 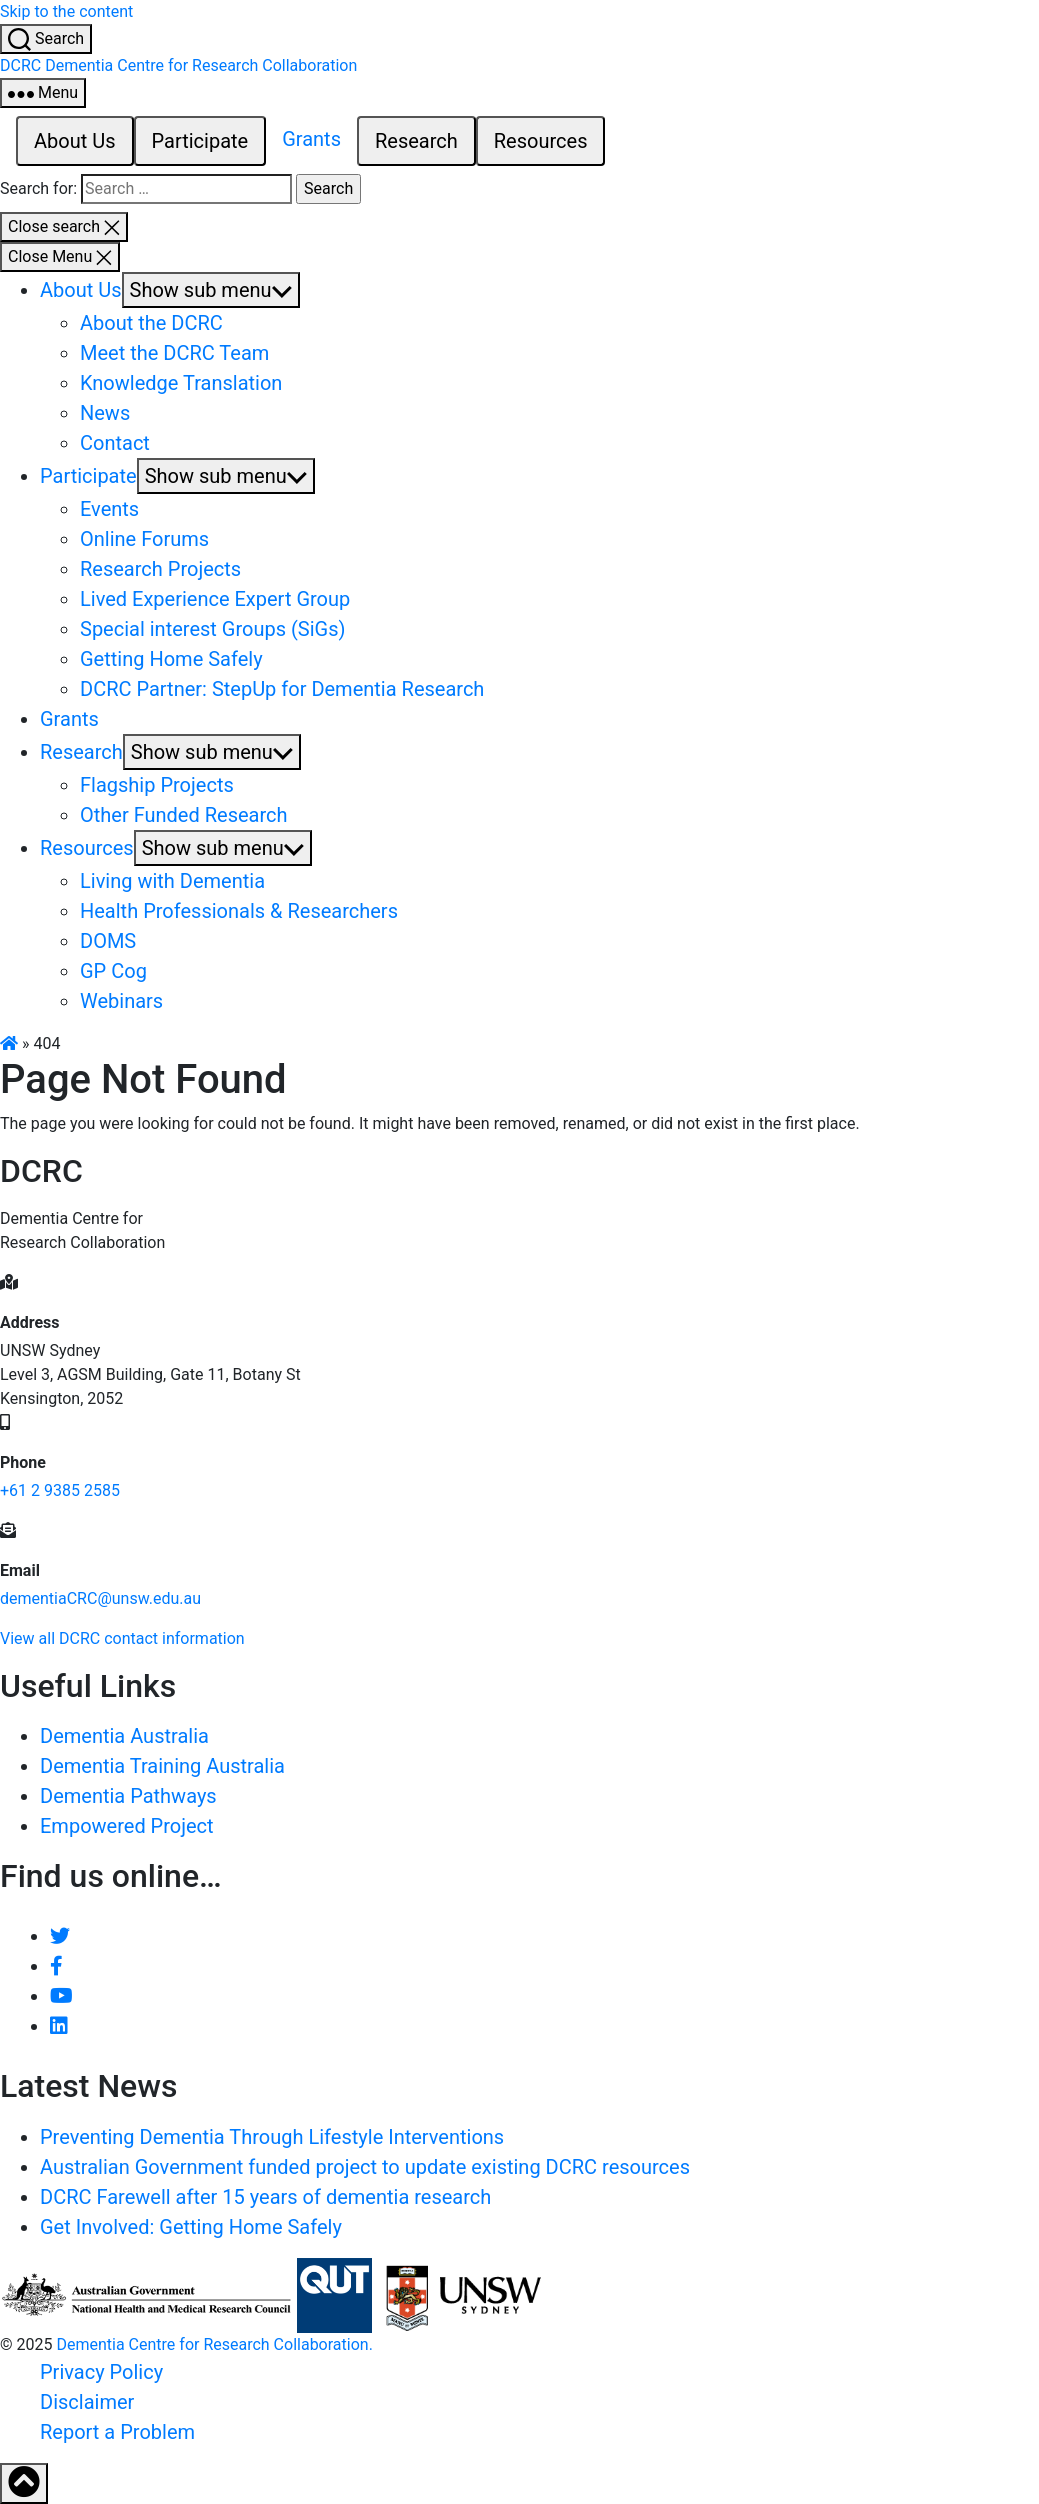 I want to click on Webinars, so click(x=121, y=1001).